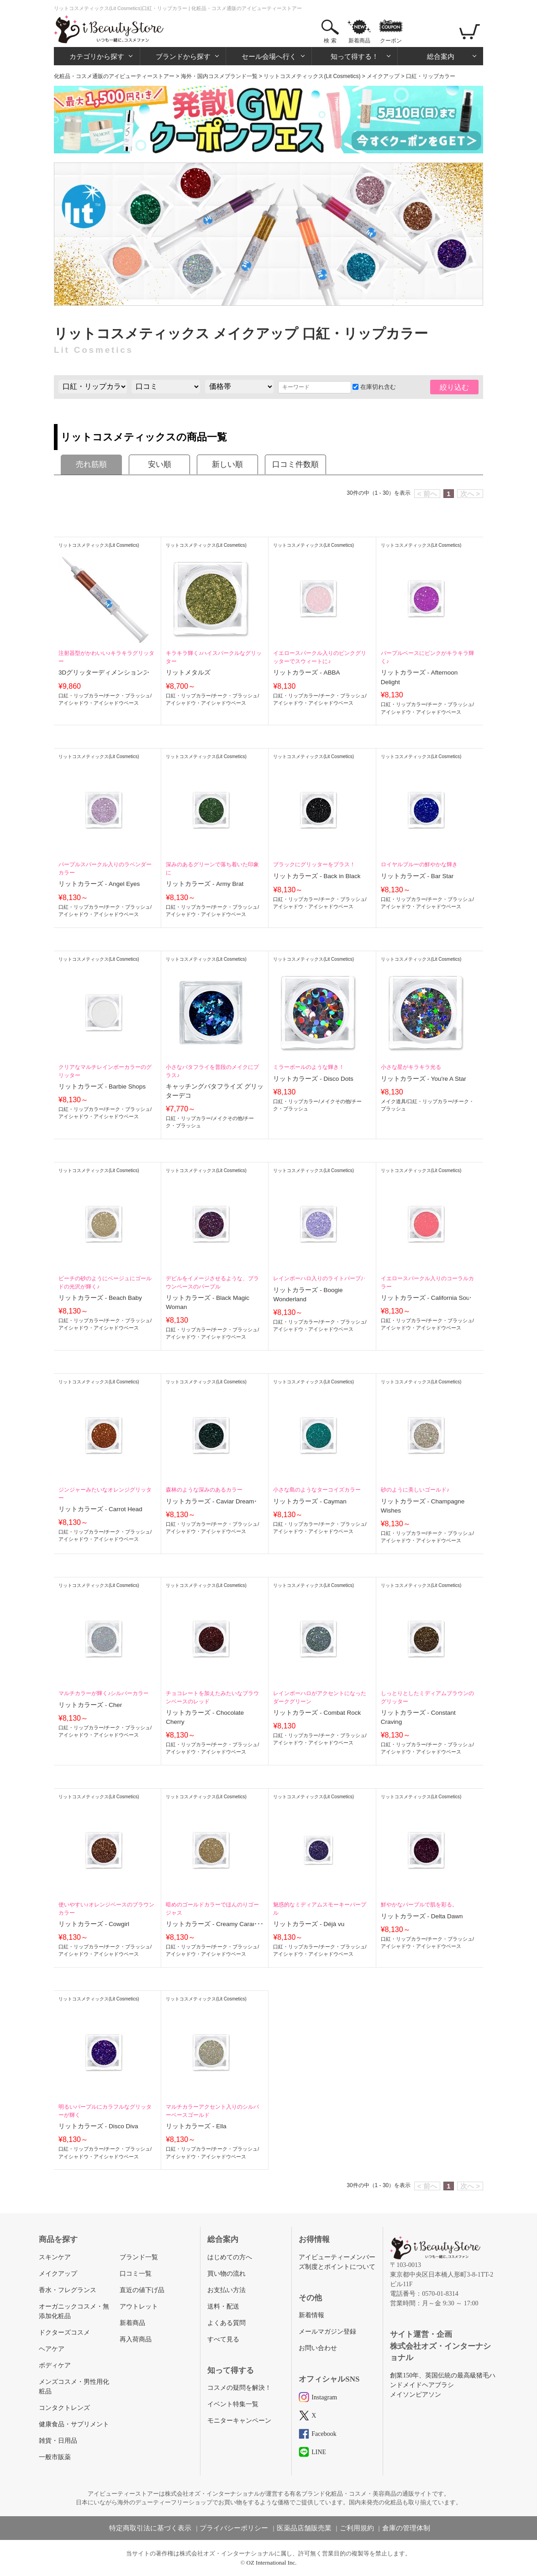  What do you see at coordinates (316, 876) in the screenshot?
I see `リットカラーズ - Back in Black` at bounding box center [316, 876].